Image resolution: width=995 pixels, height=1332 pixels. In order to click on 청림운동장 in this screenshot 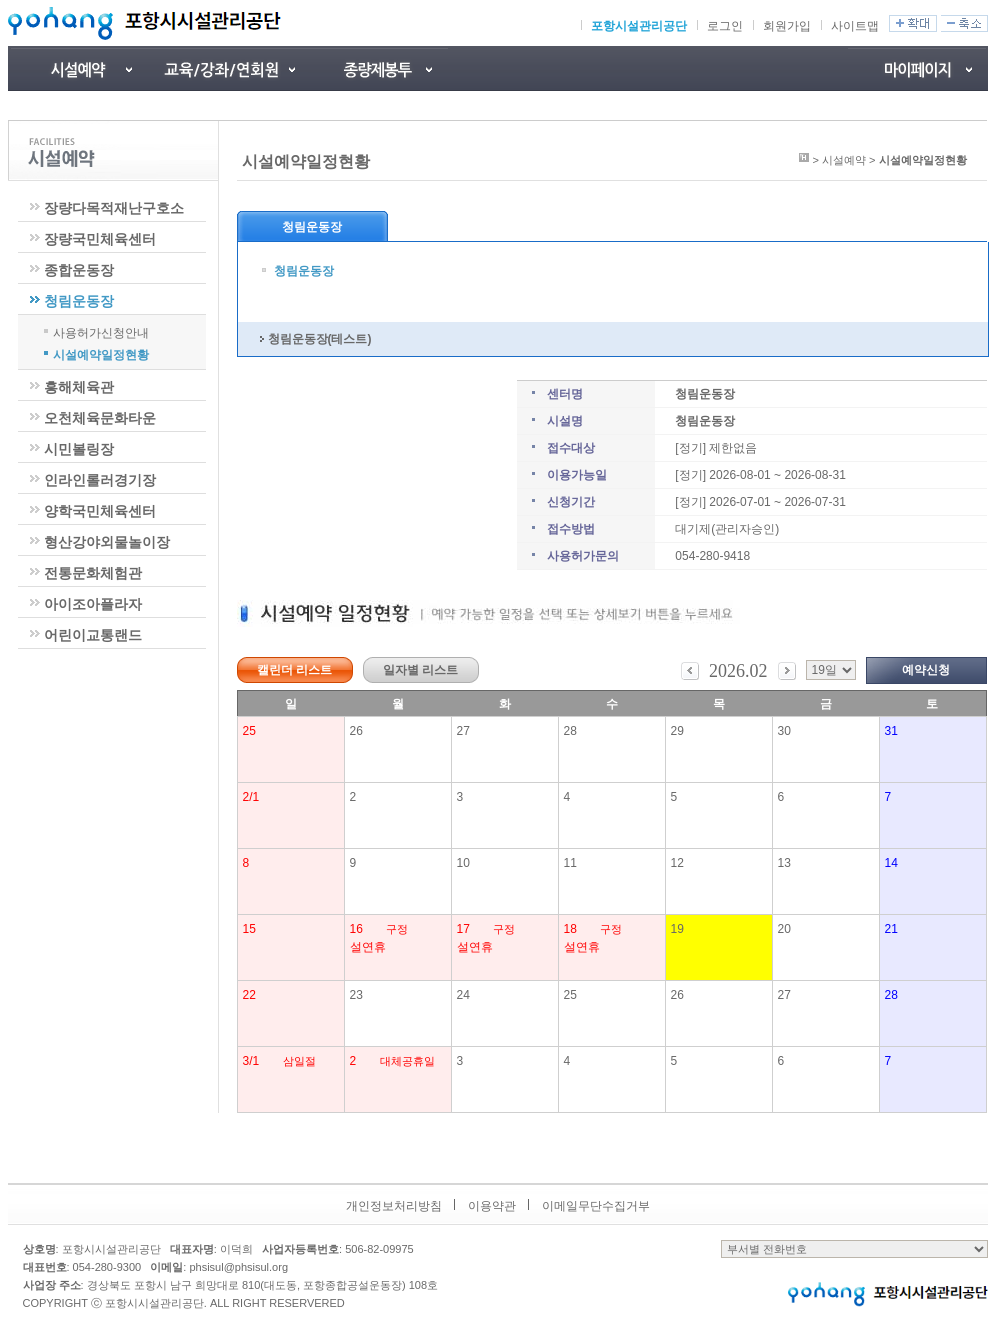, I will do `click(79, 301)`.